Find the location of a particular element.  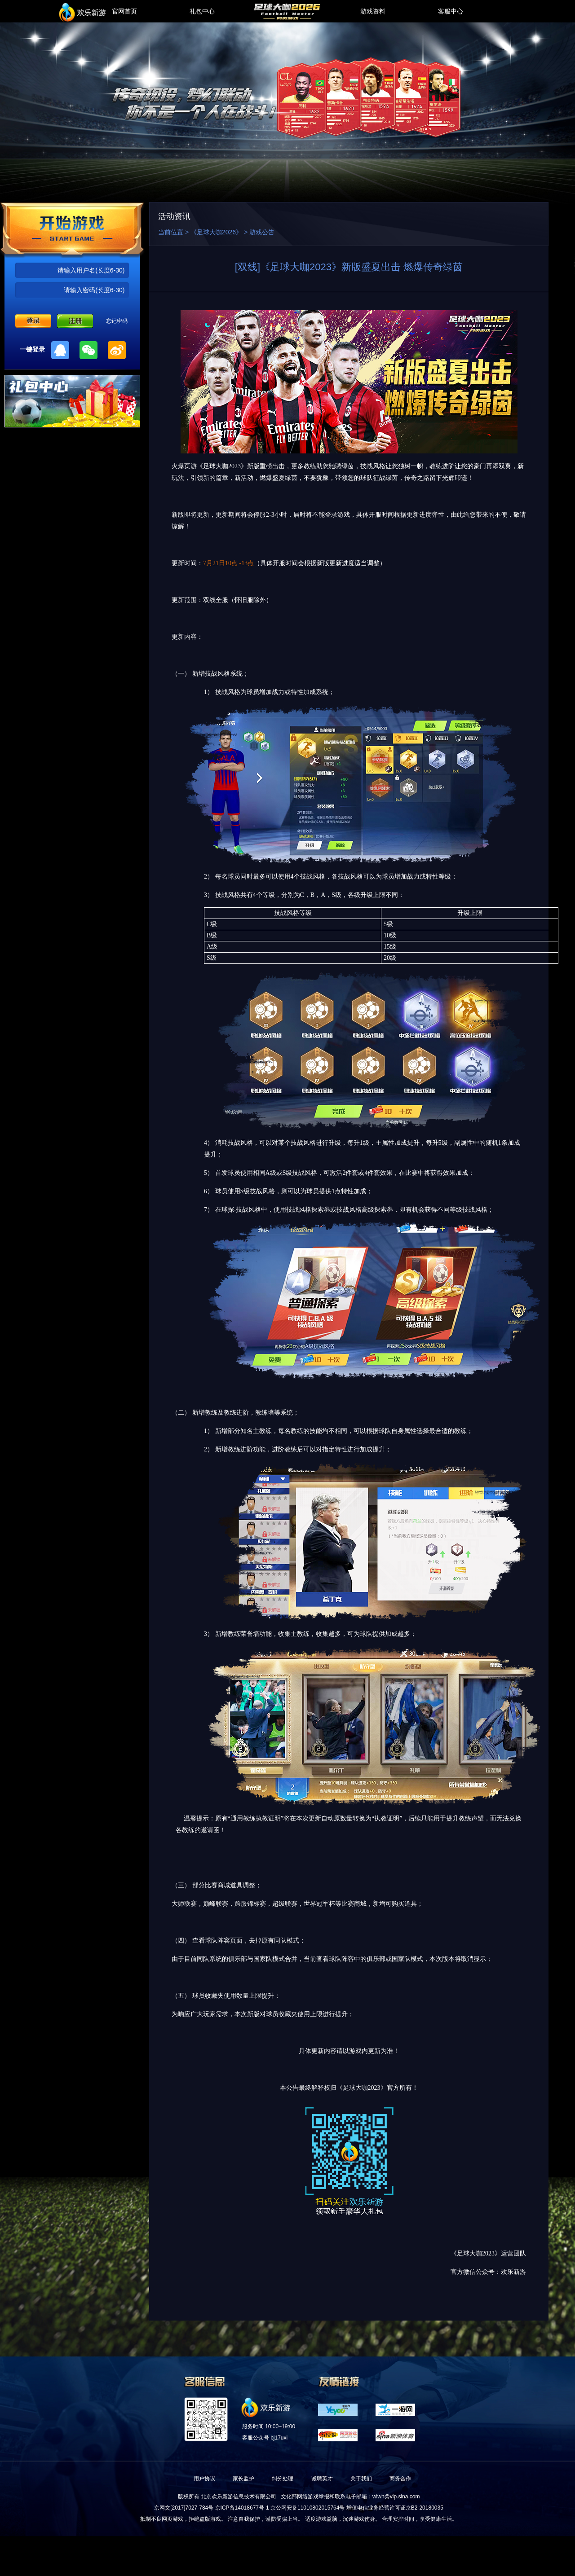

京网文[2017]7027-784号 is located at coordinates (183, 2508).